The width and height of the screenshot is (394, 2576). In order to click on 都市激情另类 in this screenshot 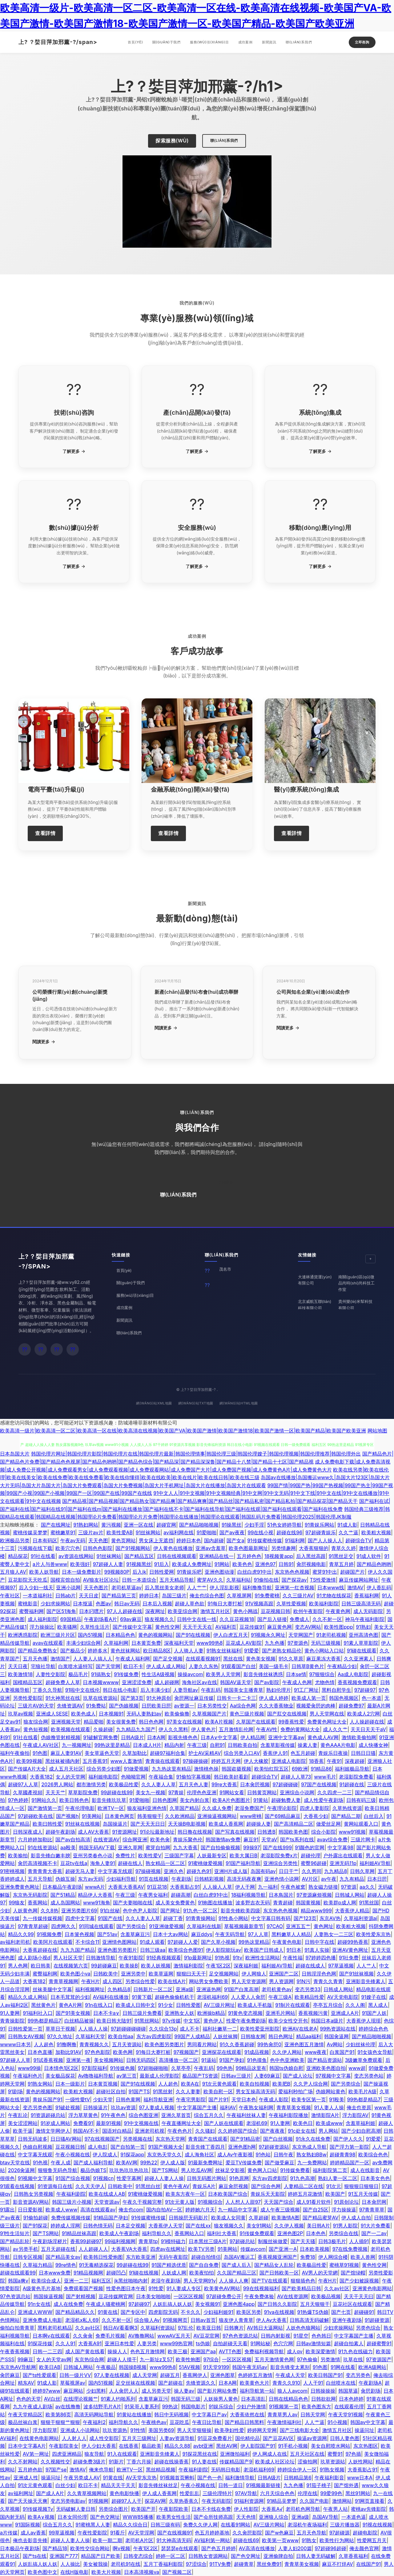, I will do `click(91, 1784)`.